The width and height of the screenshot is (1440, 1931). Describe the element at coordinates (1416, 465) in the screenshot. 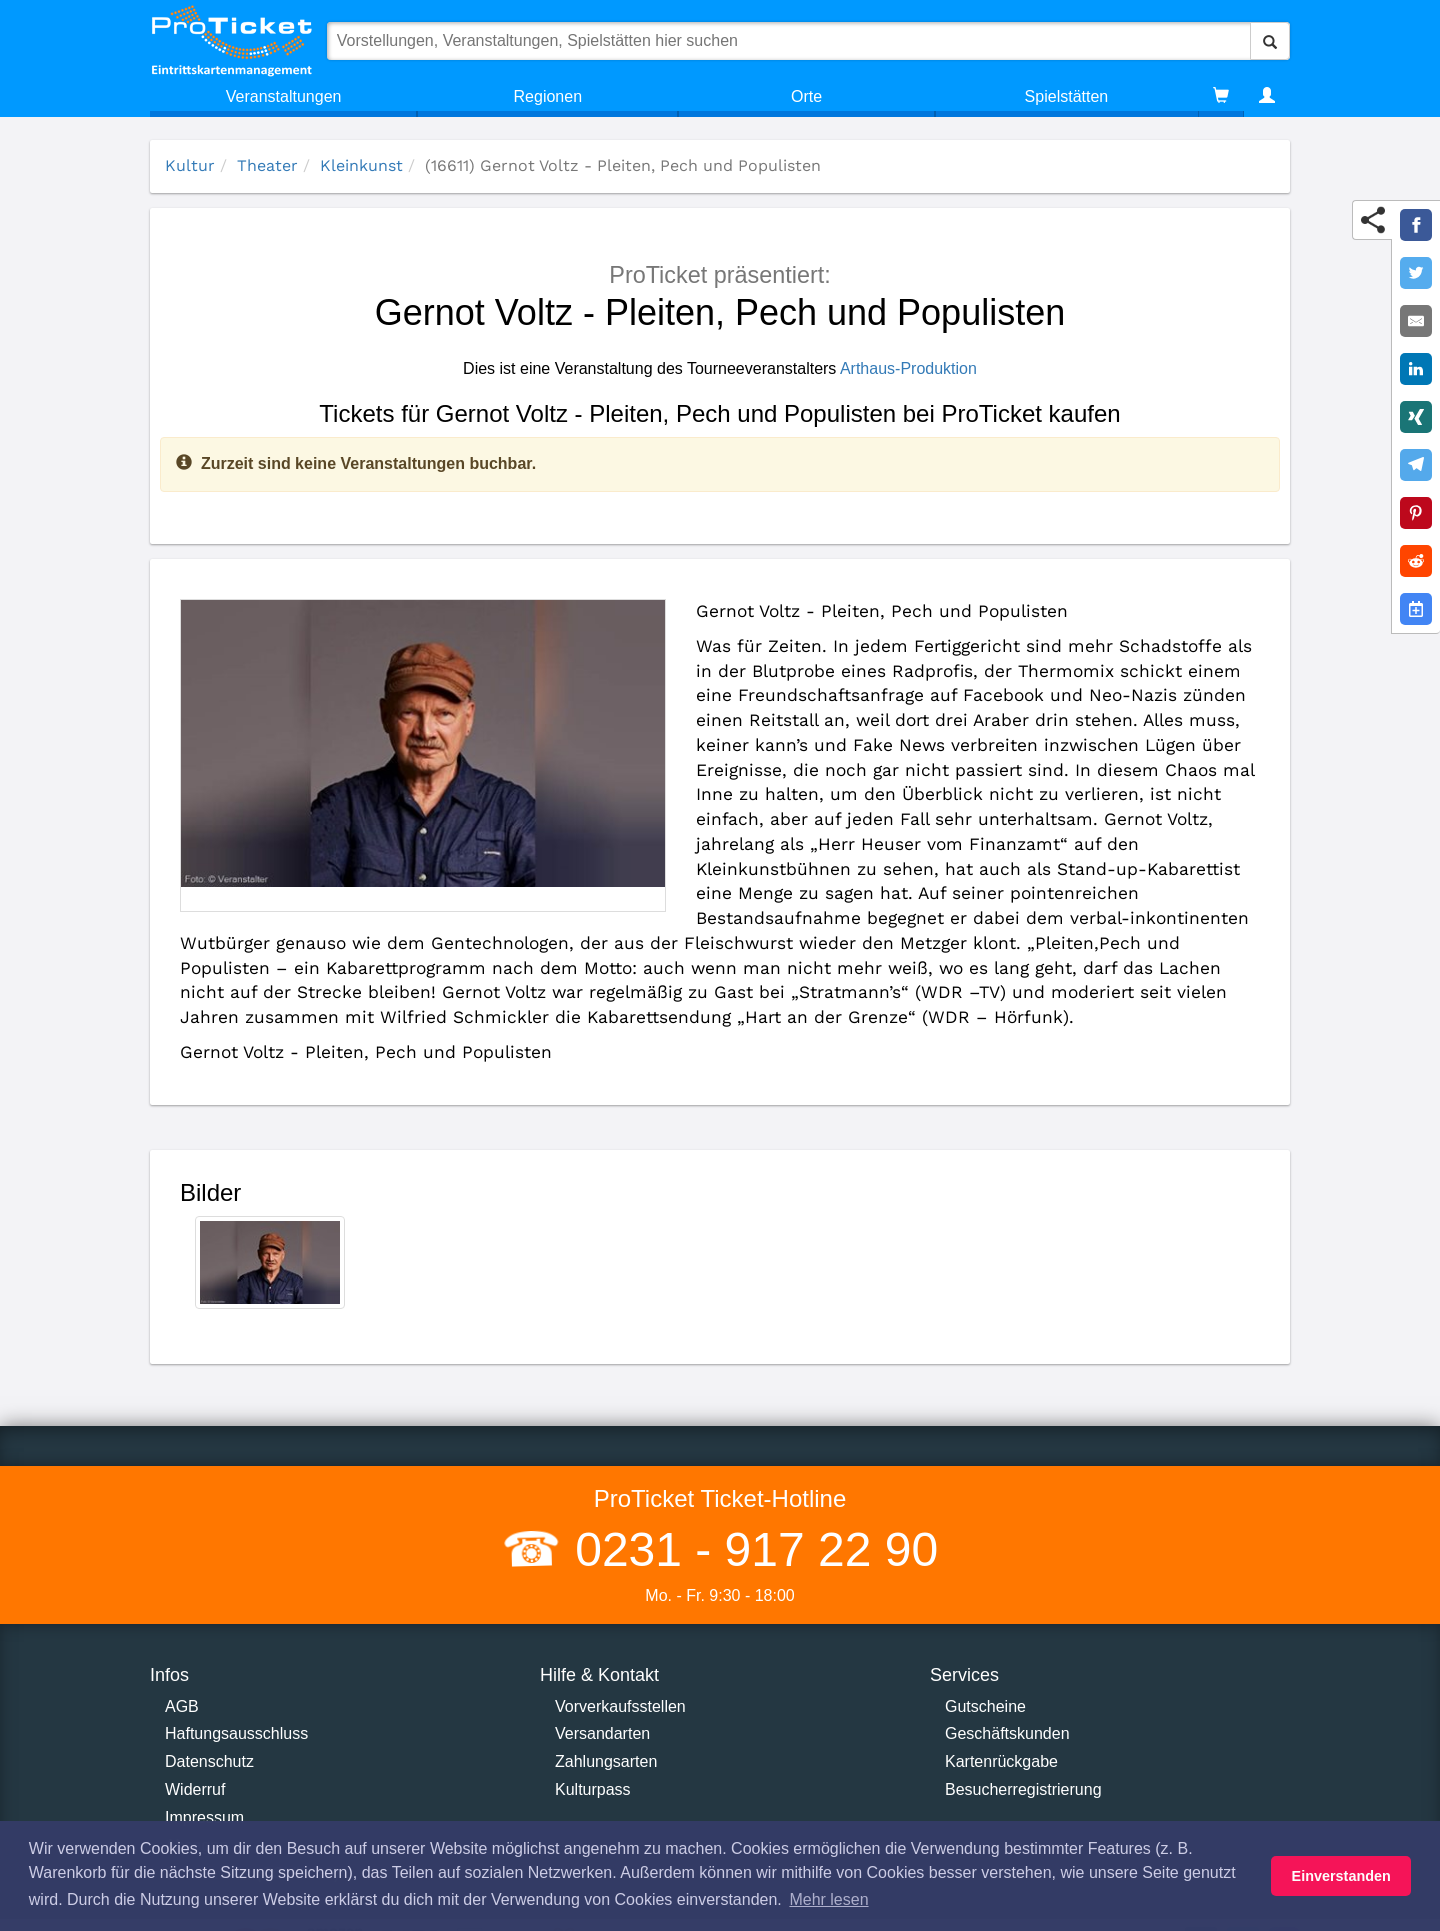

I see `[Share on Telegram]` at that location.